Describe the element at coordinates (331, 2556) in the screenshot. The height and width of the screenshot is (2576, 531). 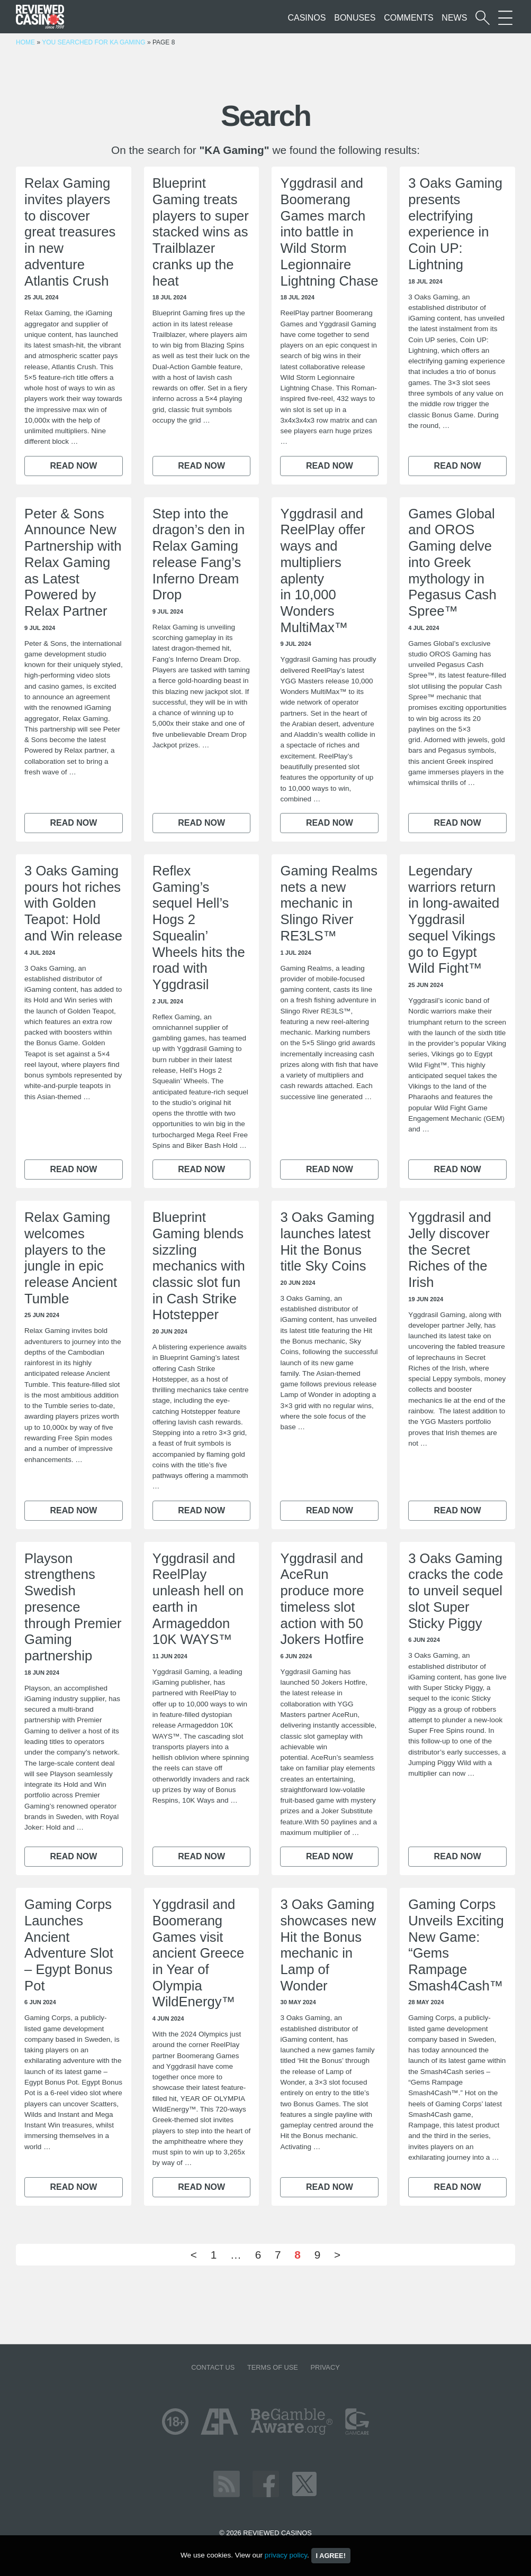
I see `I agree!` at that location.